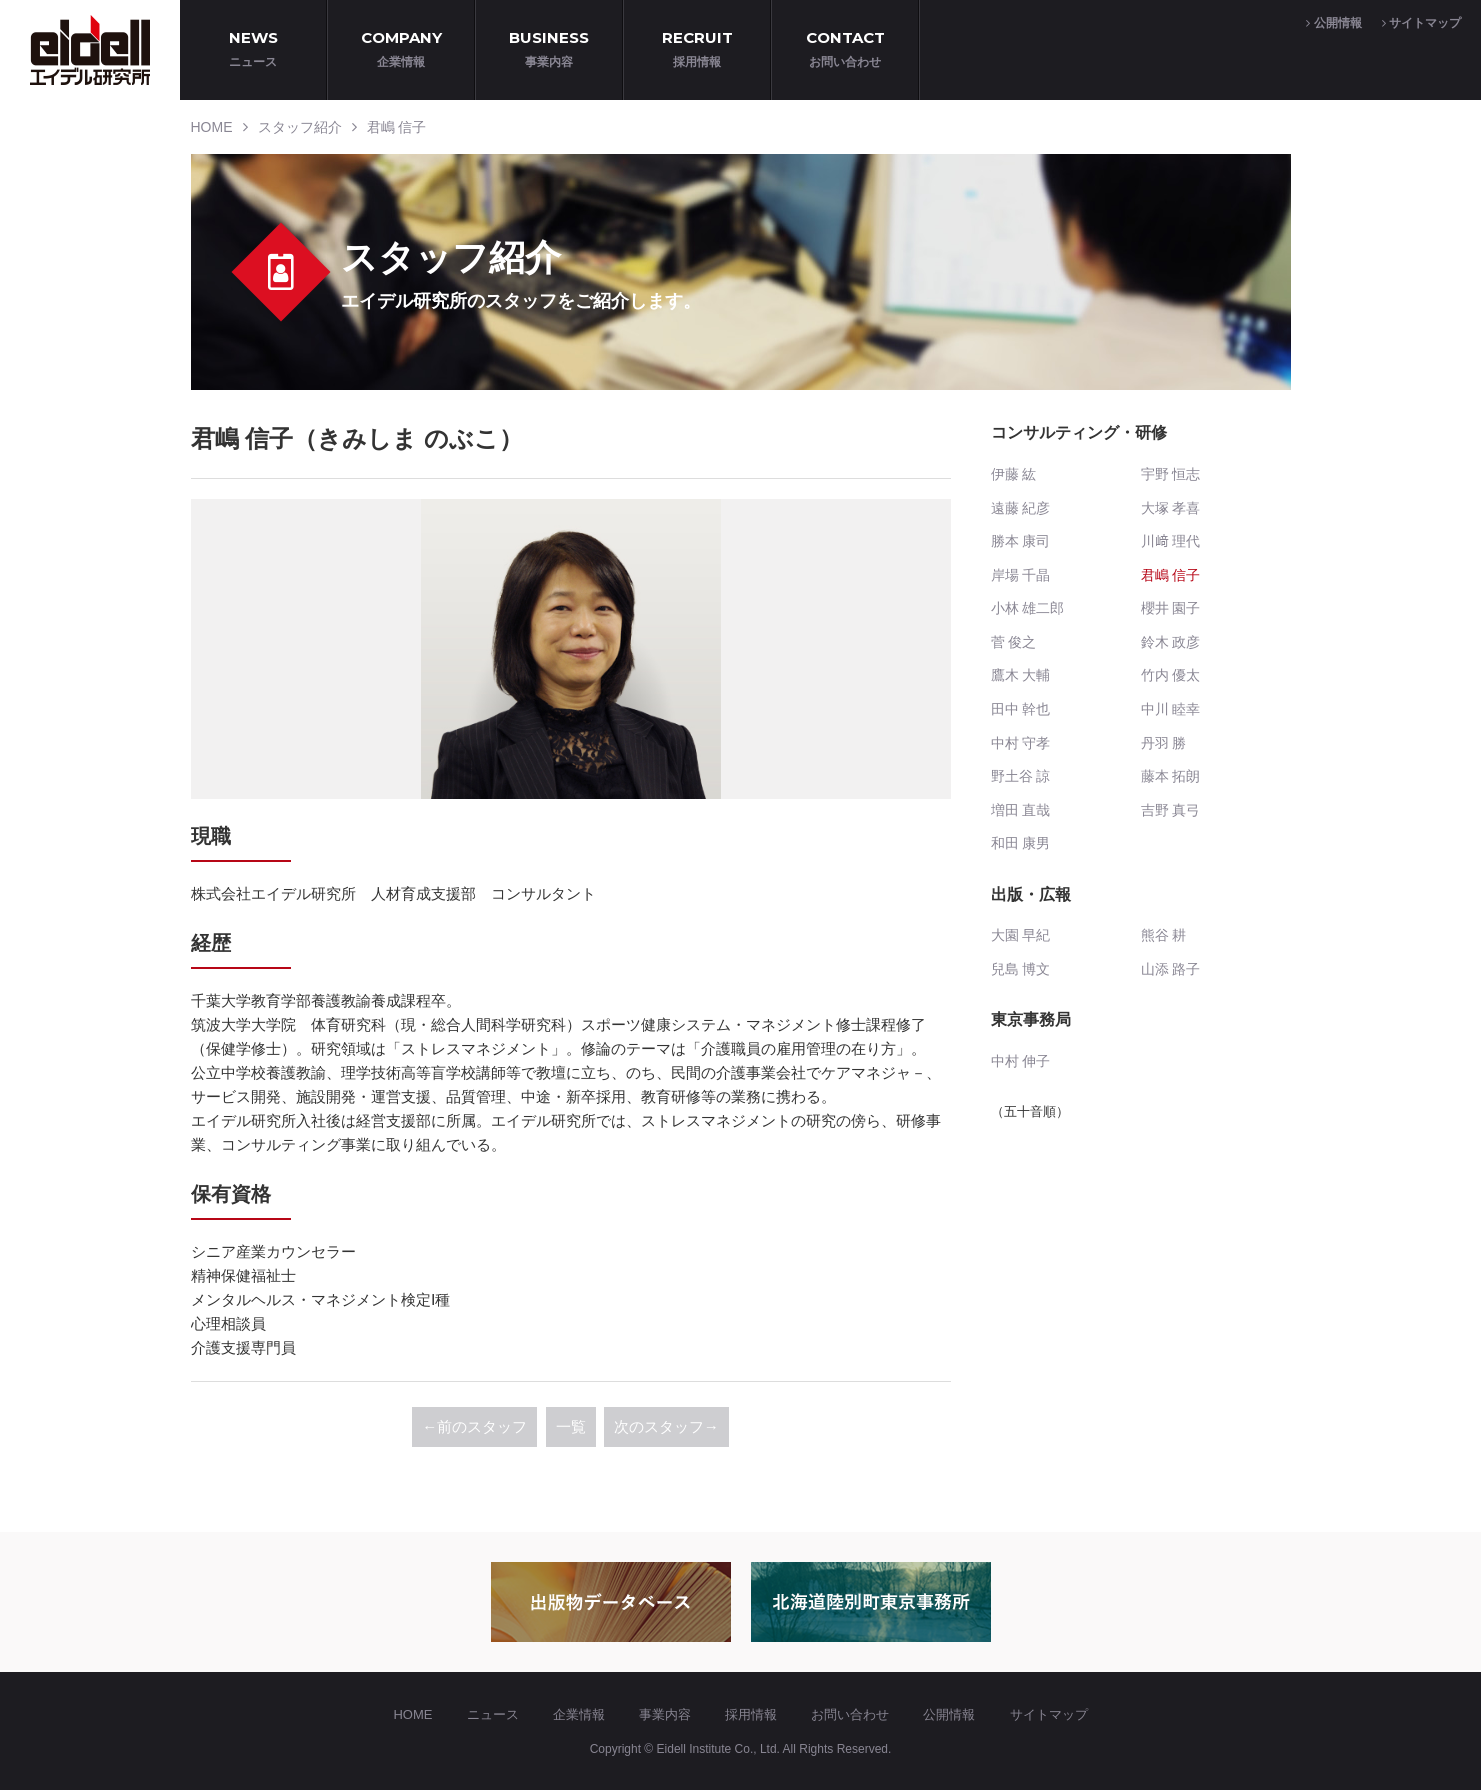 This screenshot has height=1790, width=1481. I want to click on ←前のスタッフ, so click(474, 1426).